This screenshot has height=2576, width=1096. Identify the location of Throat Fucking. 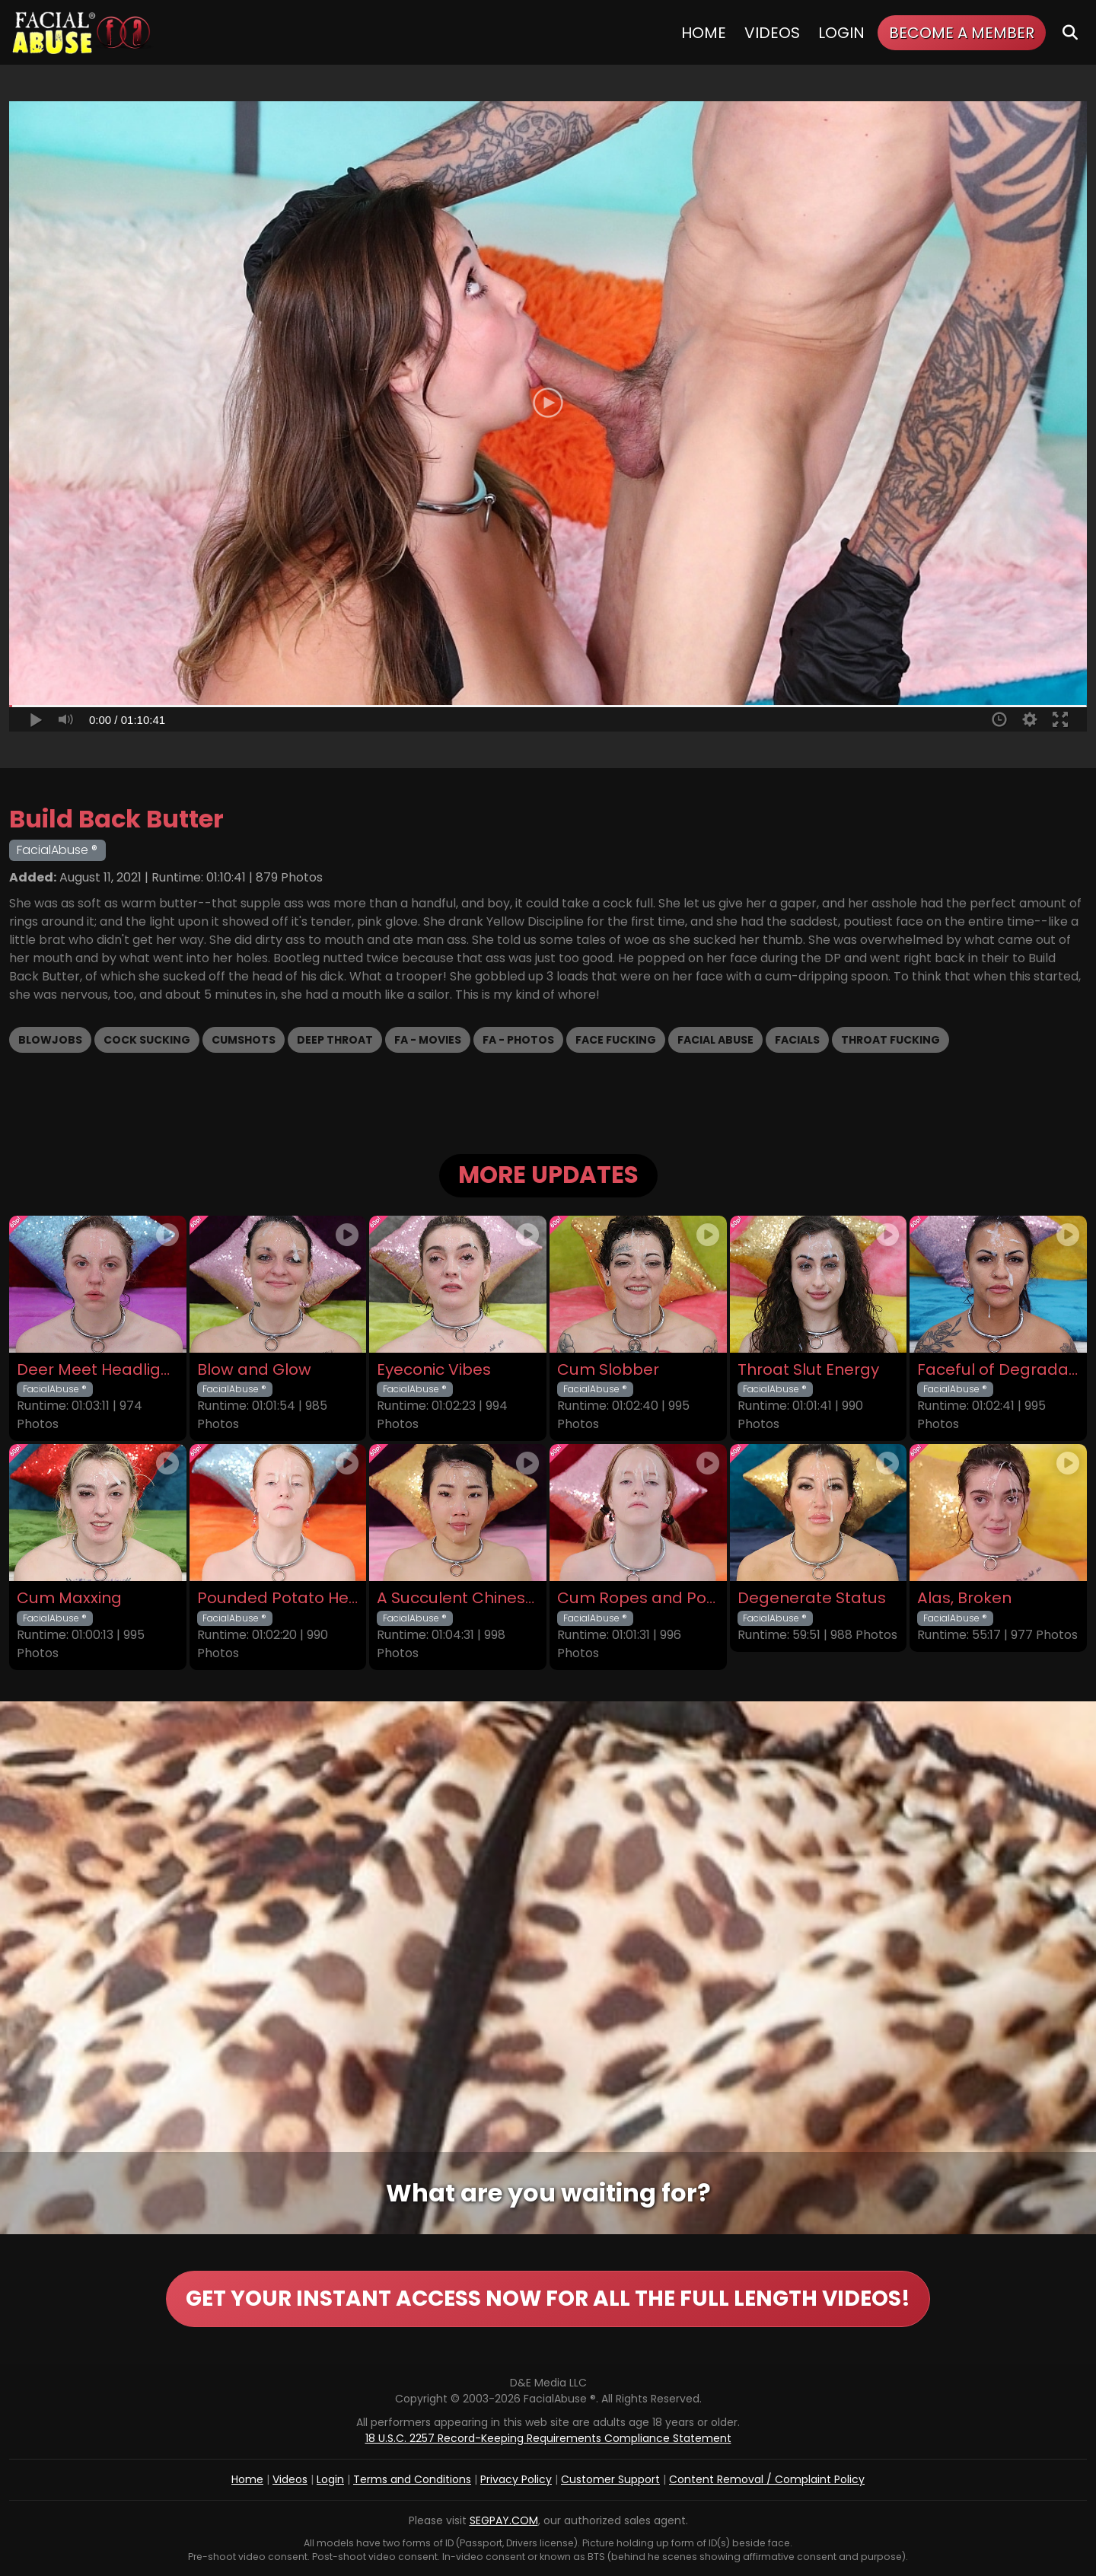
(890, 1039).